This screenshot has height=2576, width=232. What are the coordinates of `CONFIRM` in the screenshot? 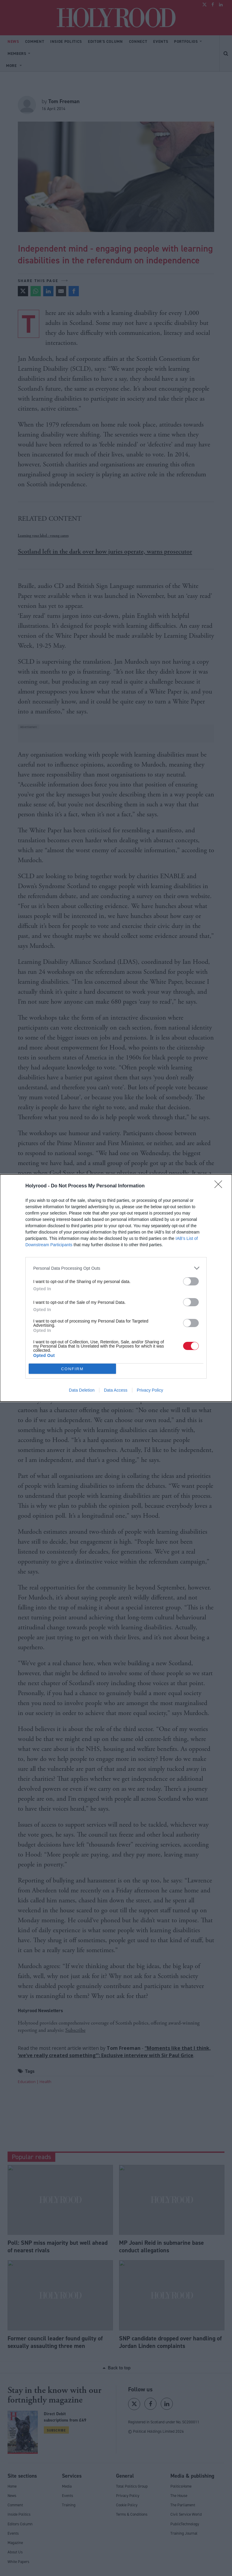 It's located at (72, 1369).